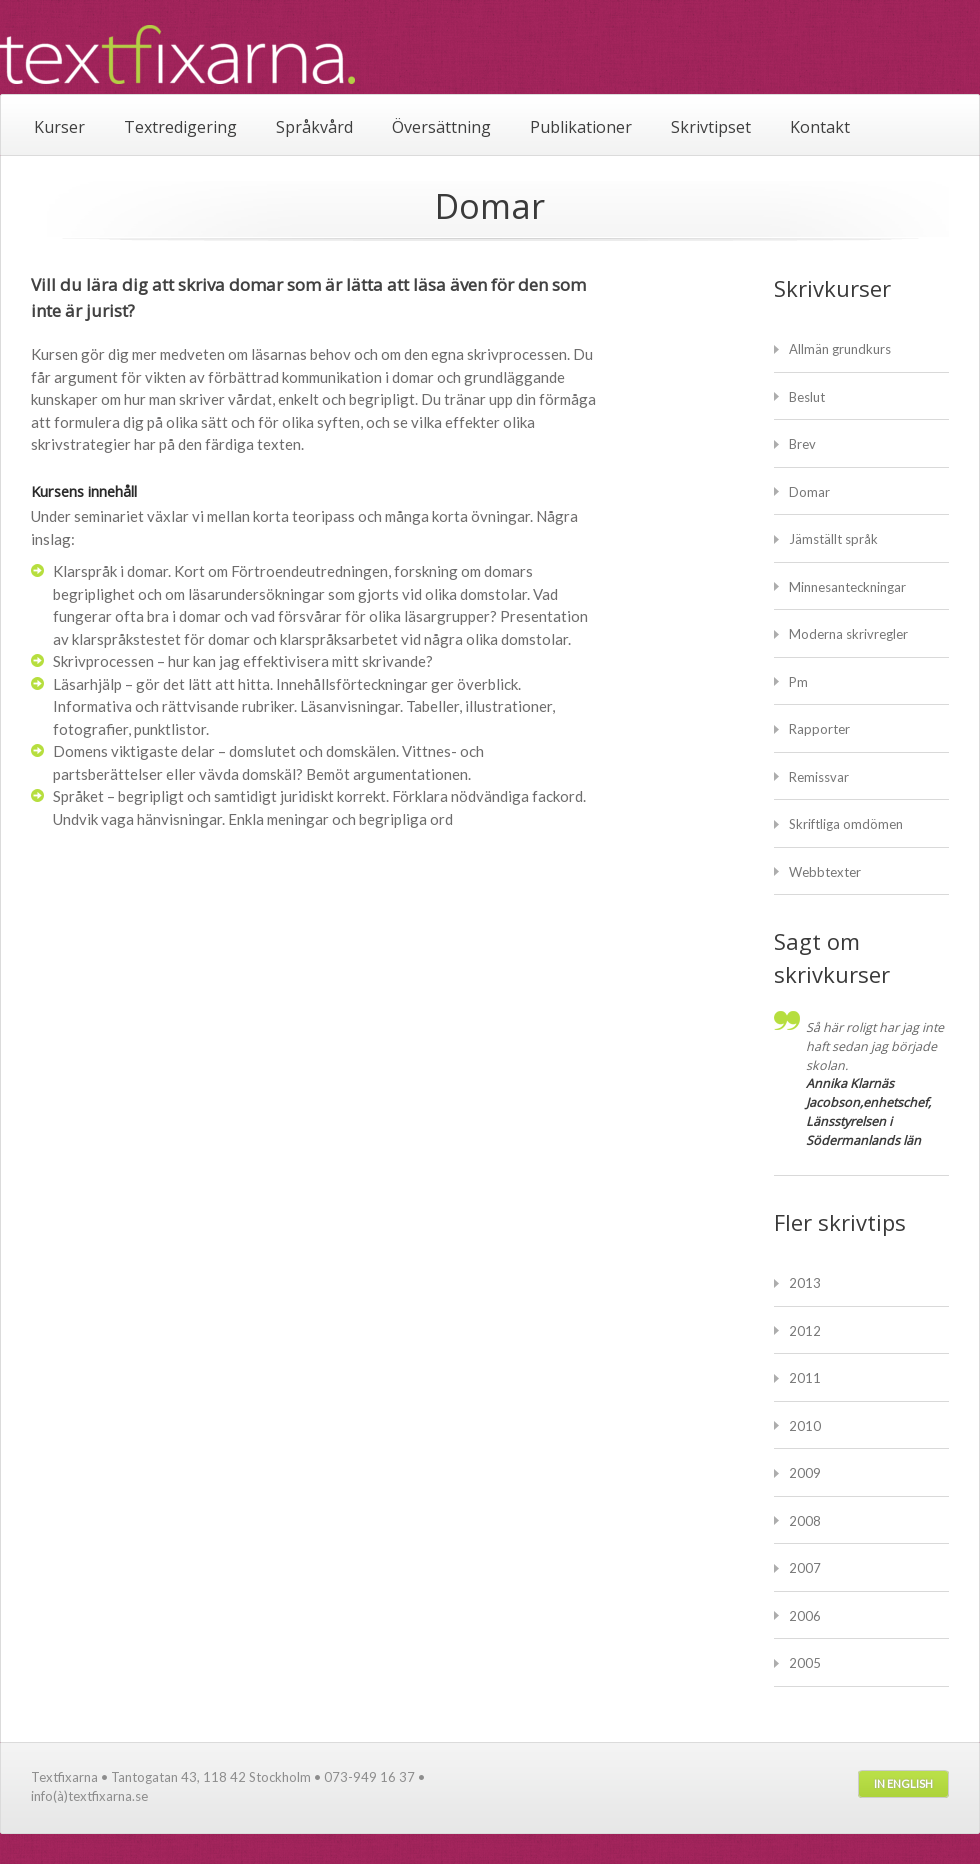  What do you see at coordinates (805, 1378) in the screenshot?
I see `2011` at bounding box center [805, 1378].